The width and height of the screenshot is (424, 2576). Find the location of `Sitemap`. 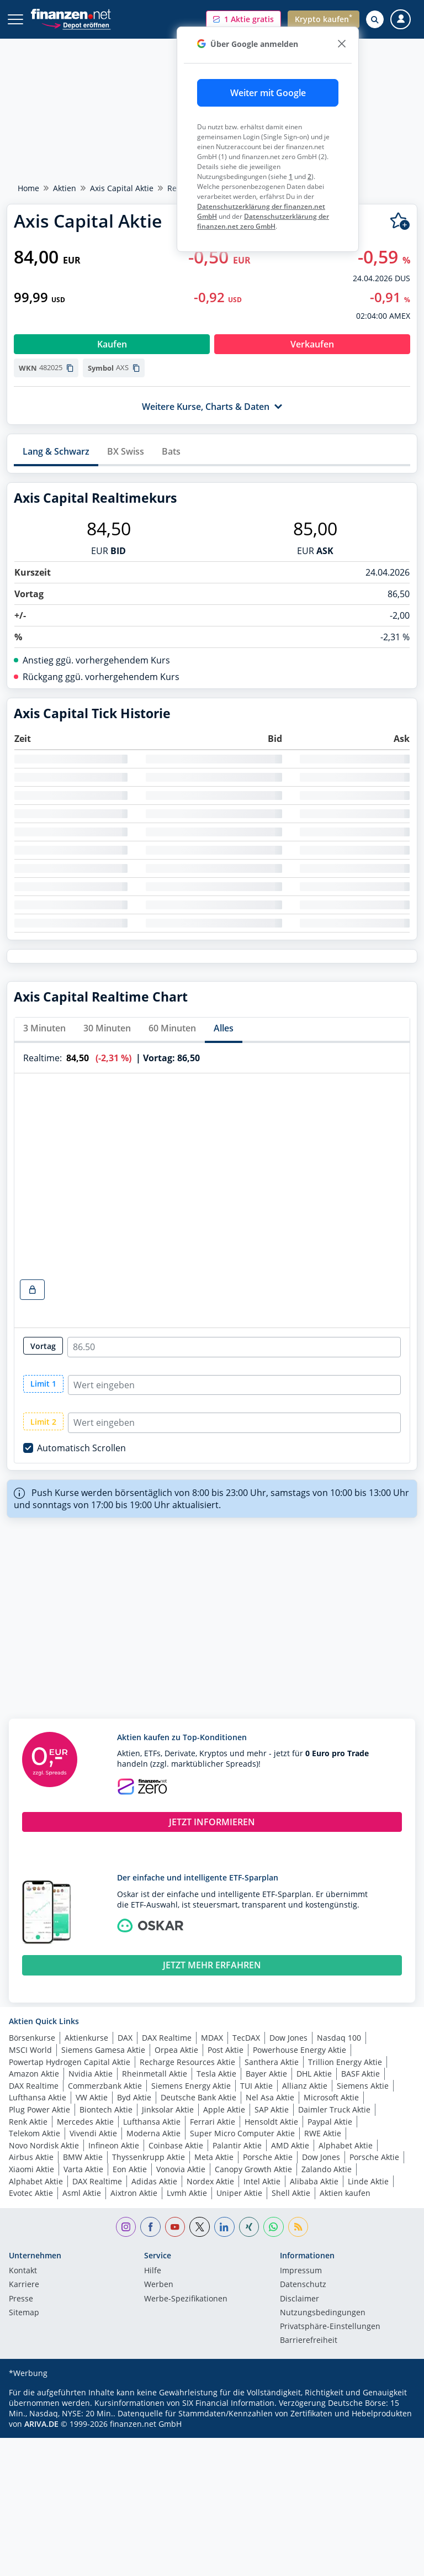

Sitemap is located at coordinates (24, 2313).